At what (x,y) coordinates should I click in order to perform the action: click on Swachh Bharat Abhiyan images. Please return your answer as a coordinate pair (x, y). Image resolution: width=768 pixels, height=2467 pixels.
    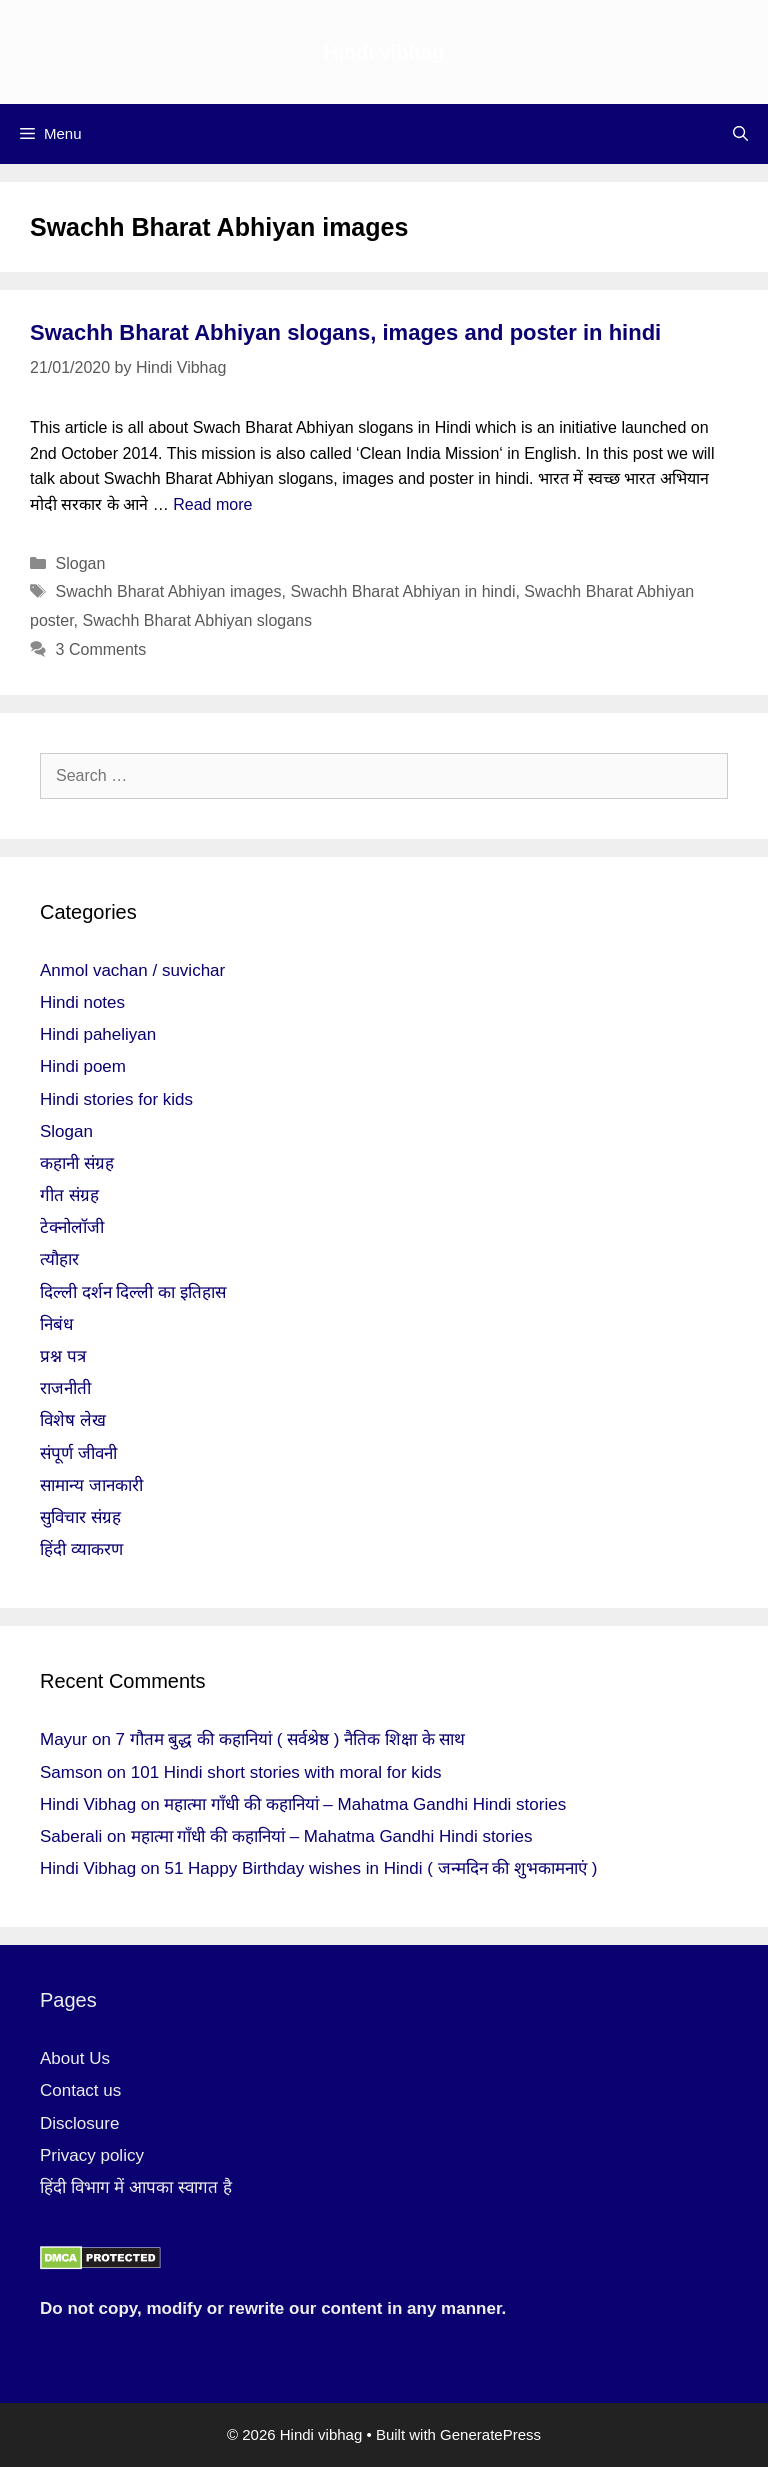
    Looking at the image, I should click on (169, 591).